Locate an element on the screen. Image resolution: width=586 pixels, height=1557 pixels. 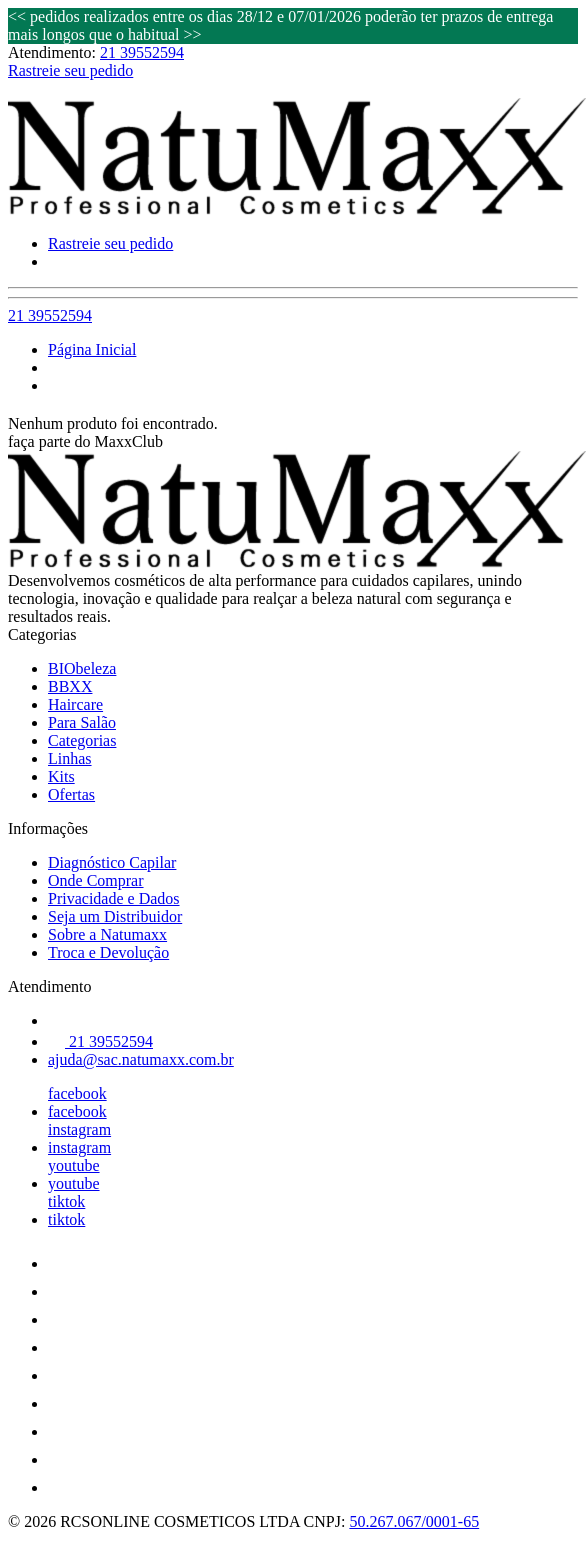
Sobre a Natumaxx is located at coordinates (107, 934).